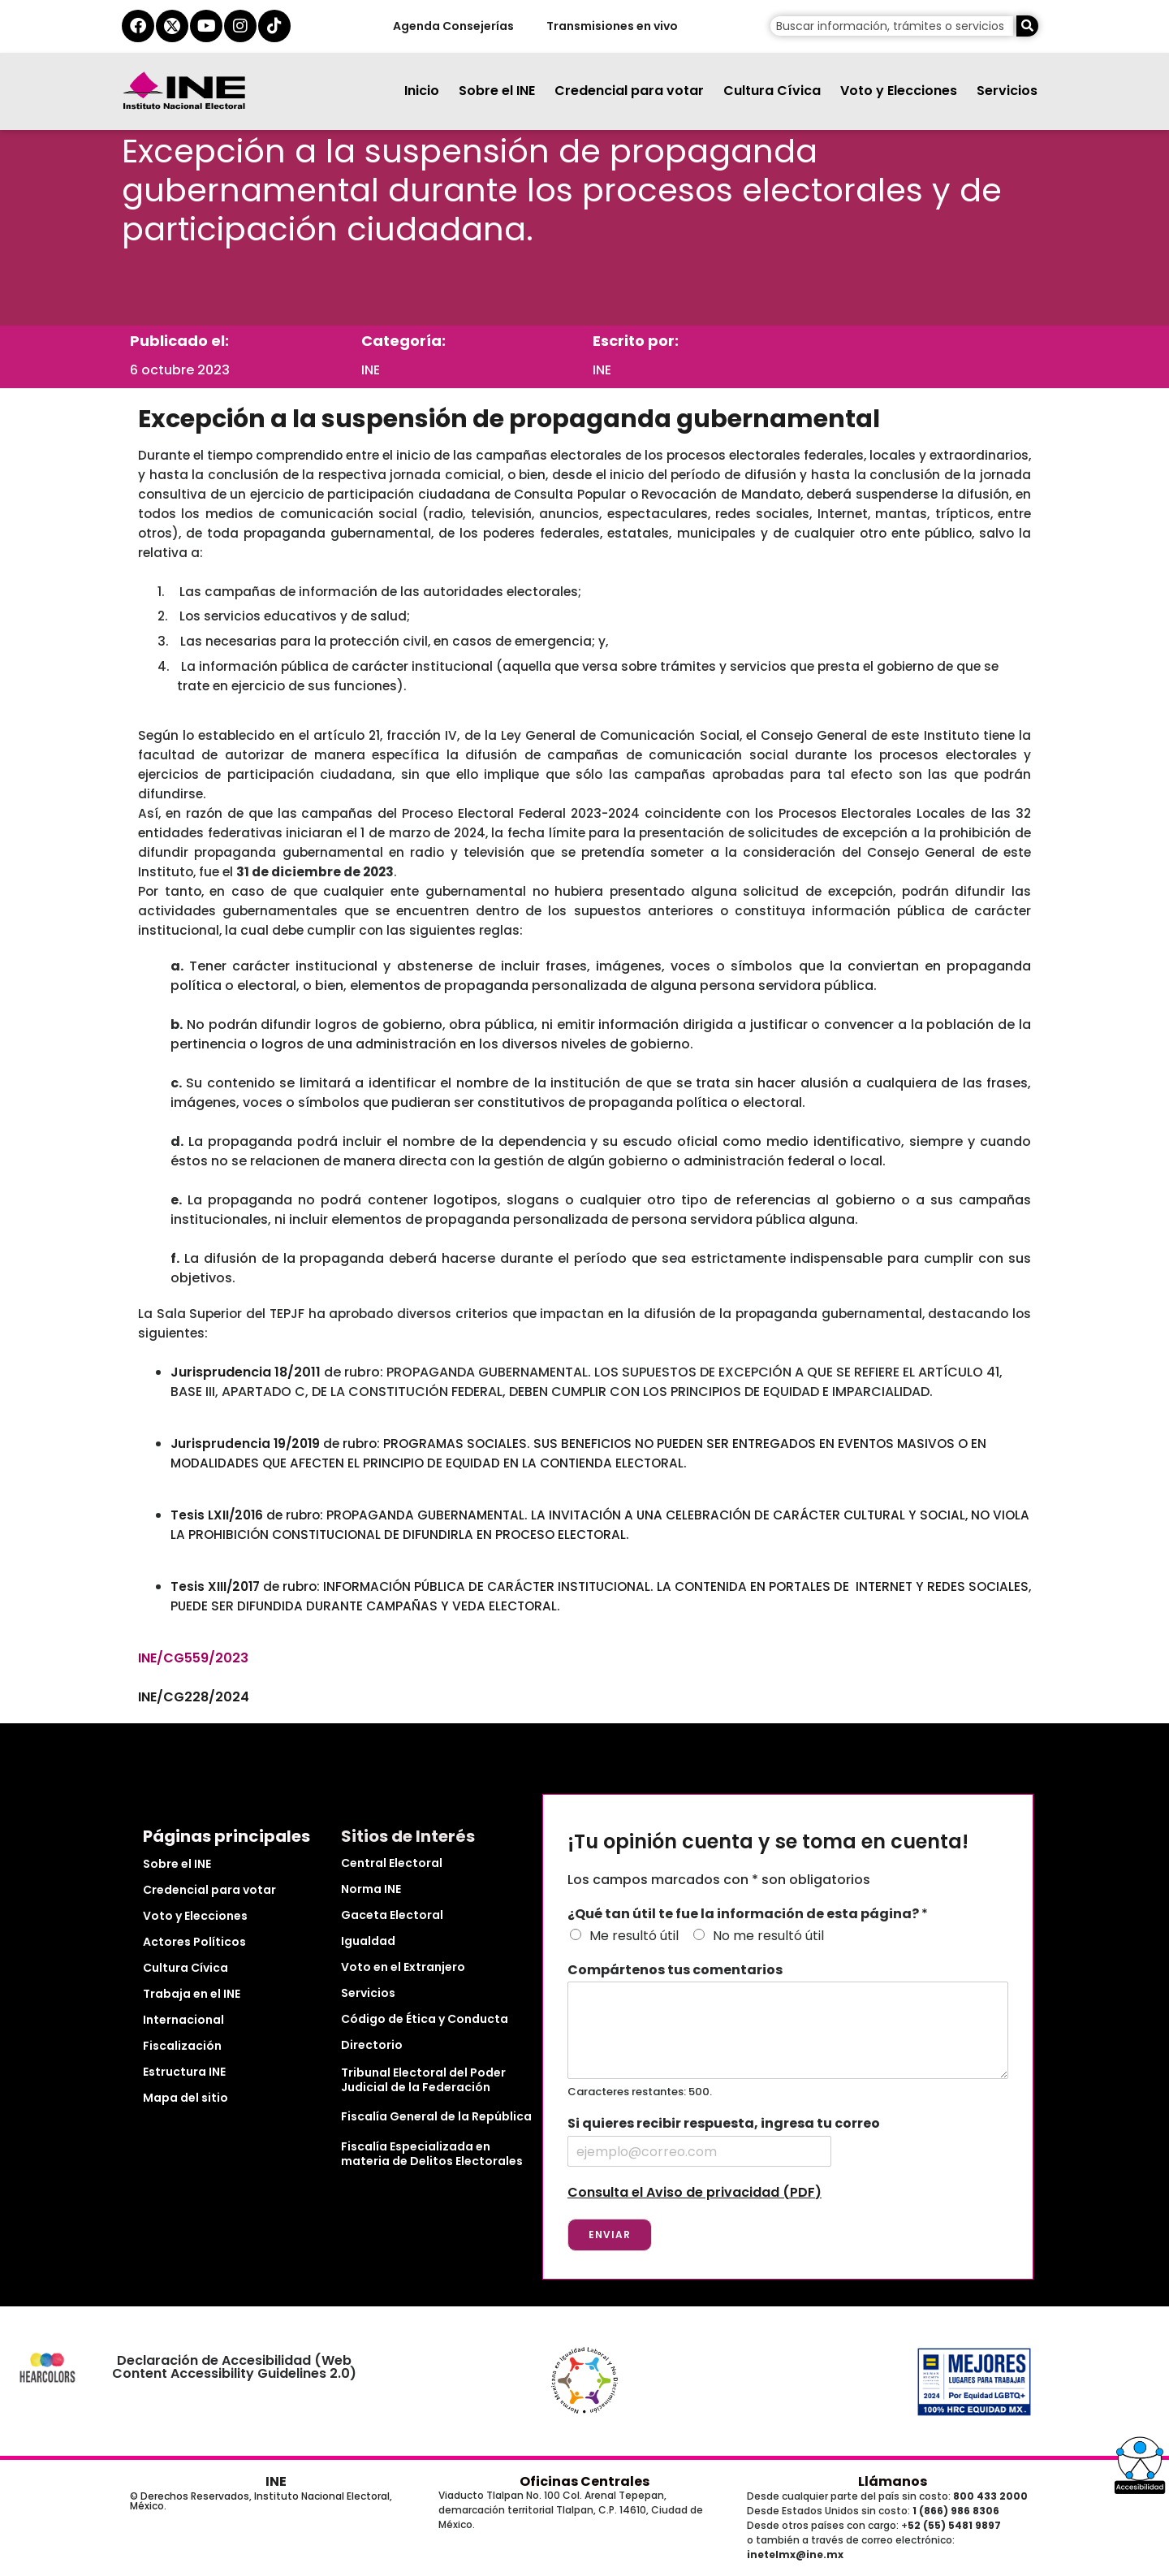 This screenshot has width=1169, height=2576. What do you see at coordinates (234, 2367) in the screenshot?
I see `Declaración de Accesibilidad (Web Content Accessibility Guidelines 2.0)` at bounding box center [234, 2367].